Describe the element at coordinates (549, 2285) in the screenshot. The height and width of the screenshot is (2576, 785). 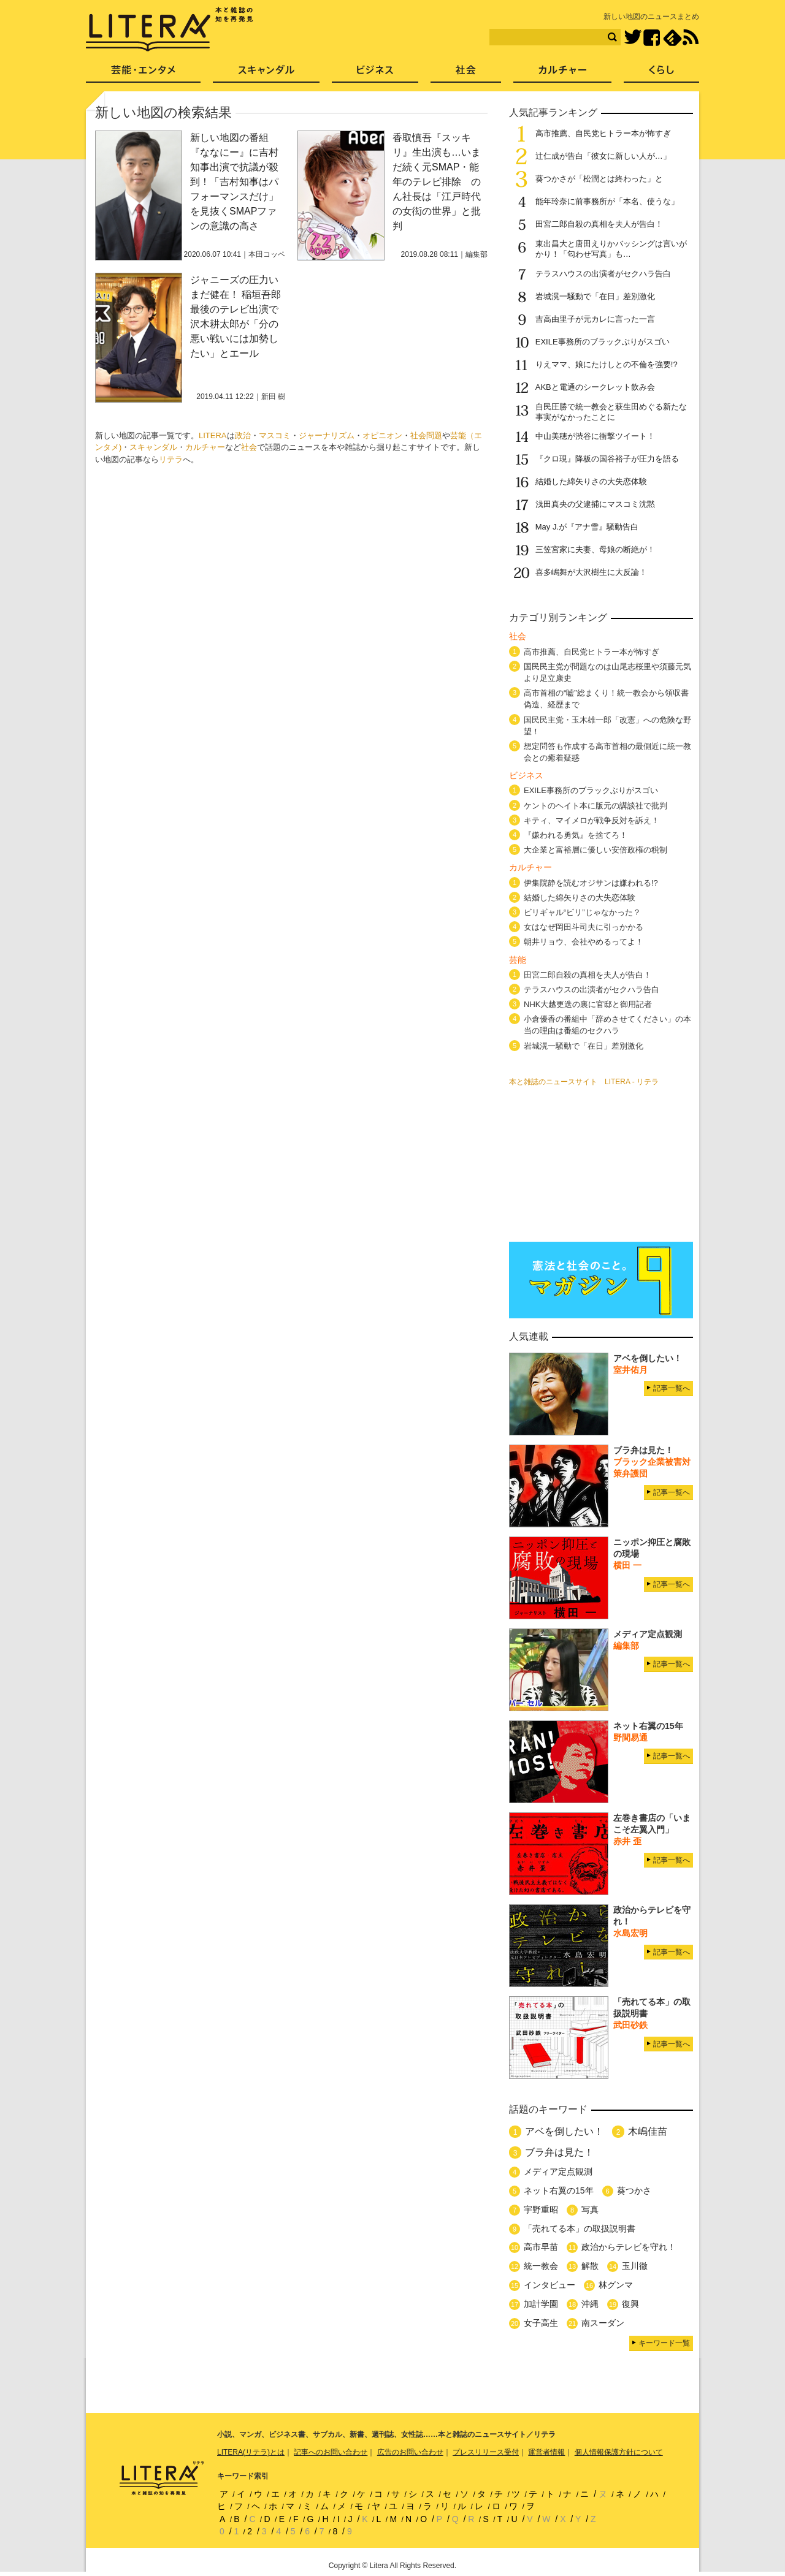
I see `インタビュー` at that location.